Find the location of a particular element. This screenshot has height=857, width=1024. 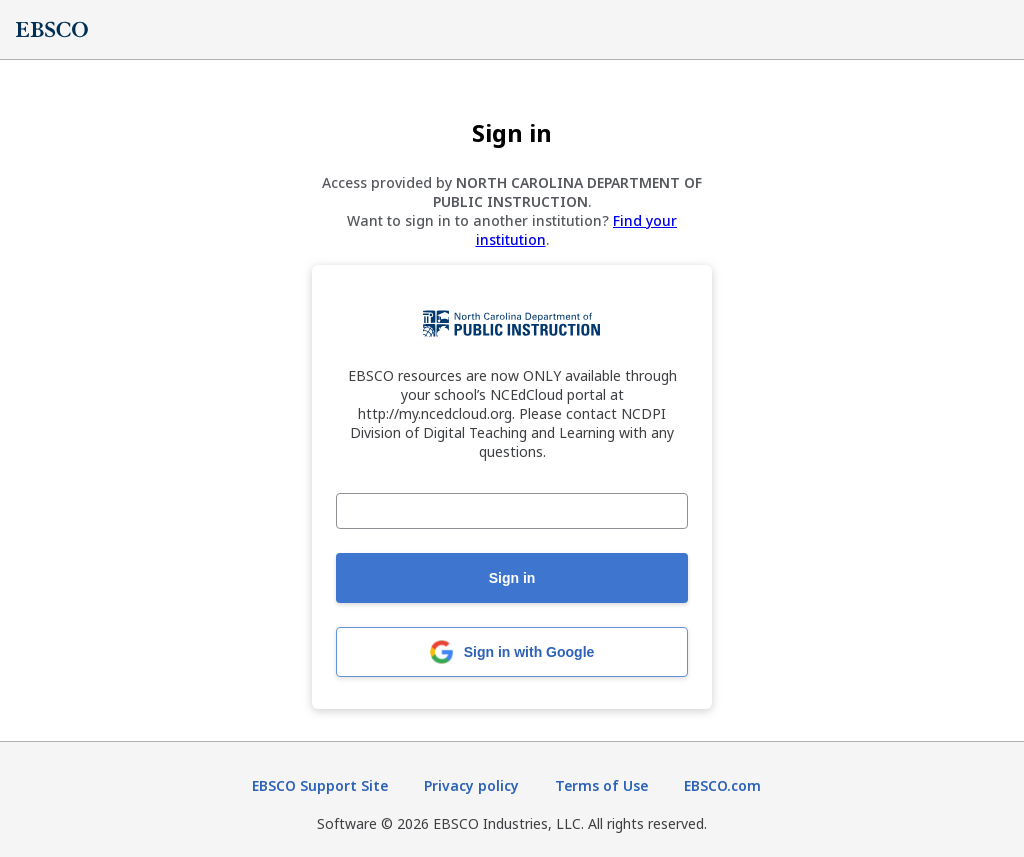

EBSCO.com is located at coordinates (722, 785).